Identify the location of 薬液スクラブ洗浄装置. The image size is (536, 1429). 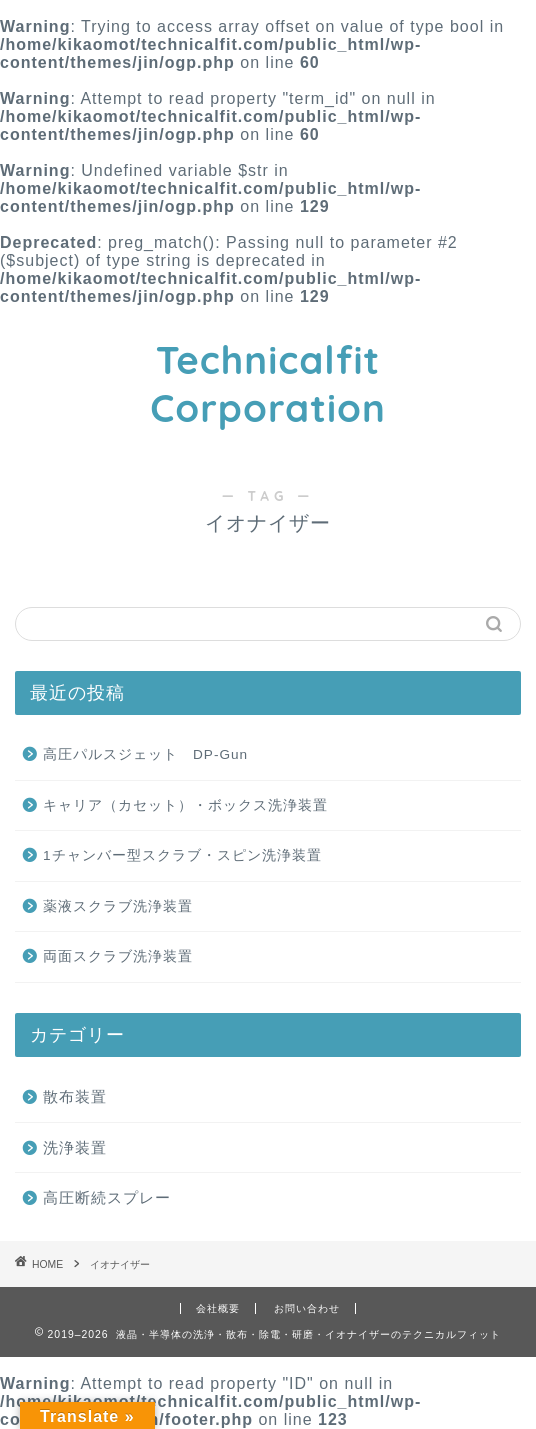
(118, 906).